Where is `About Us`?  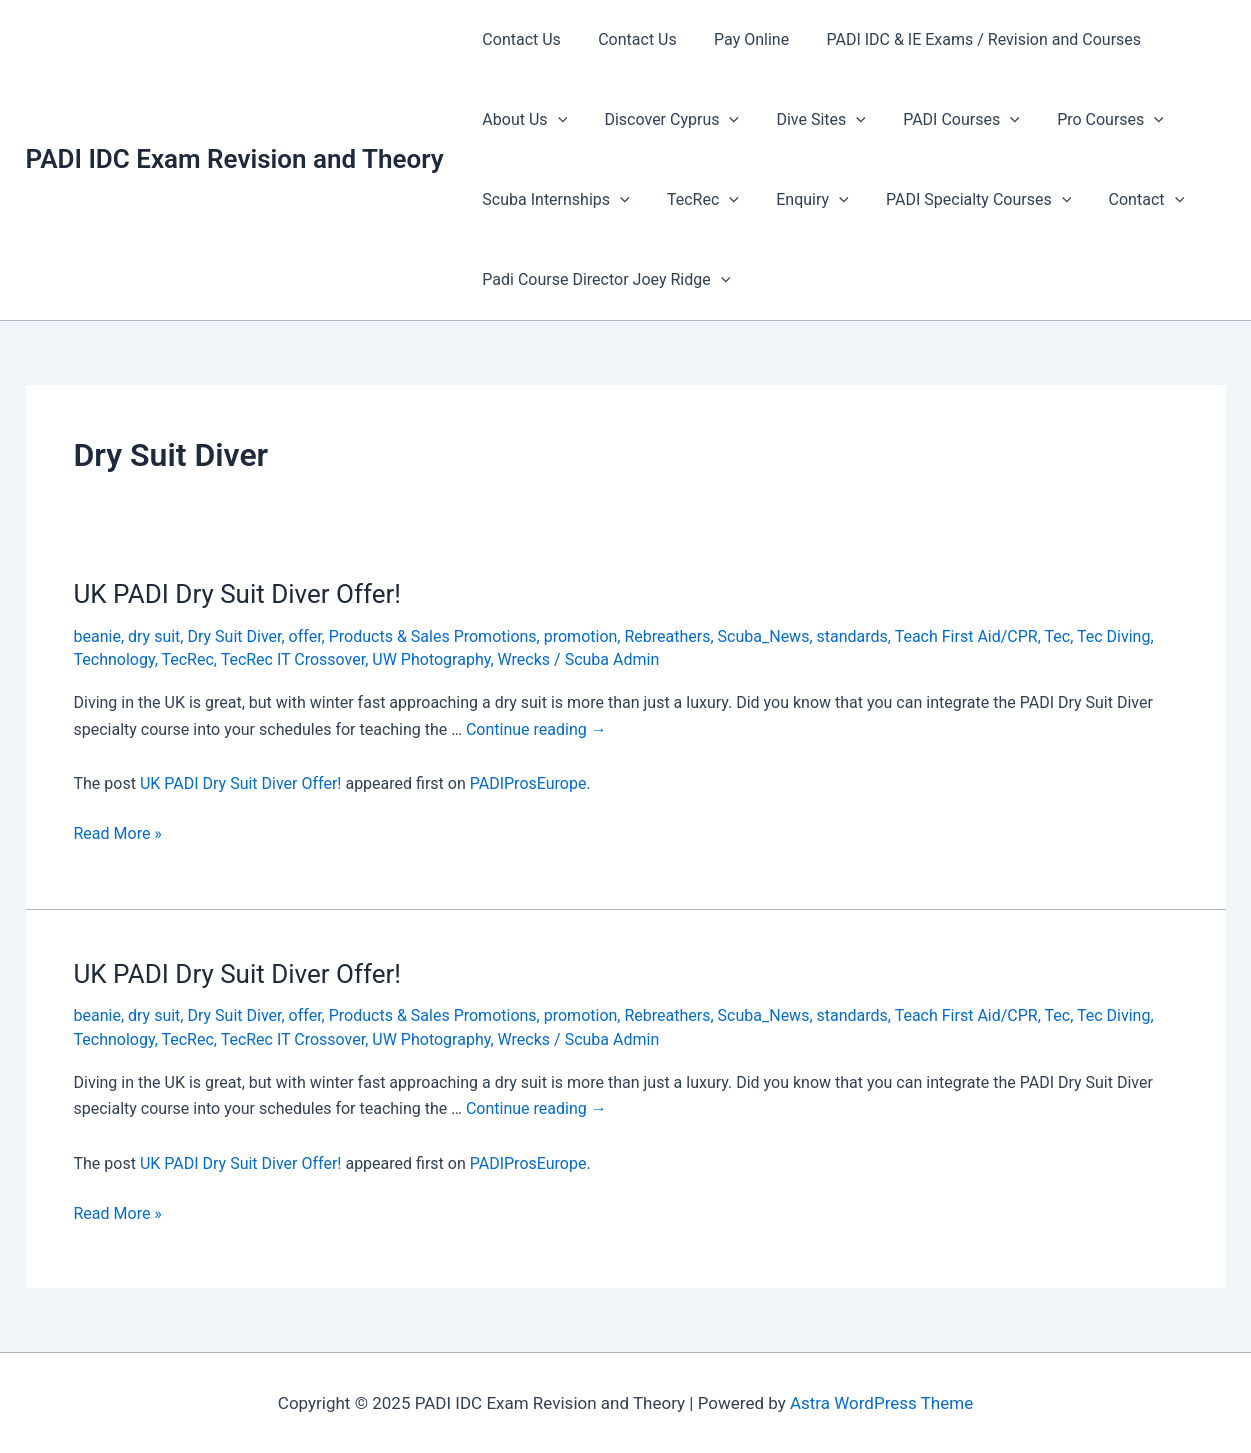
About Us is located at coordinates (522, 120).